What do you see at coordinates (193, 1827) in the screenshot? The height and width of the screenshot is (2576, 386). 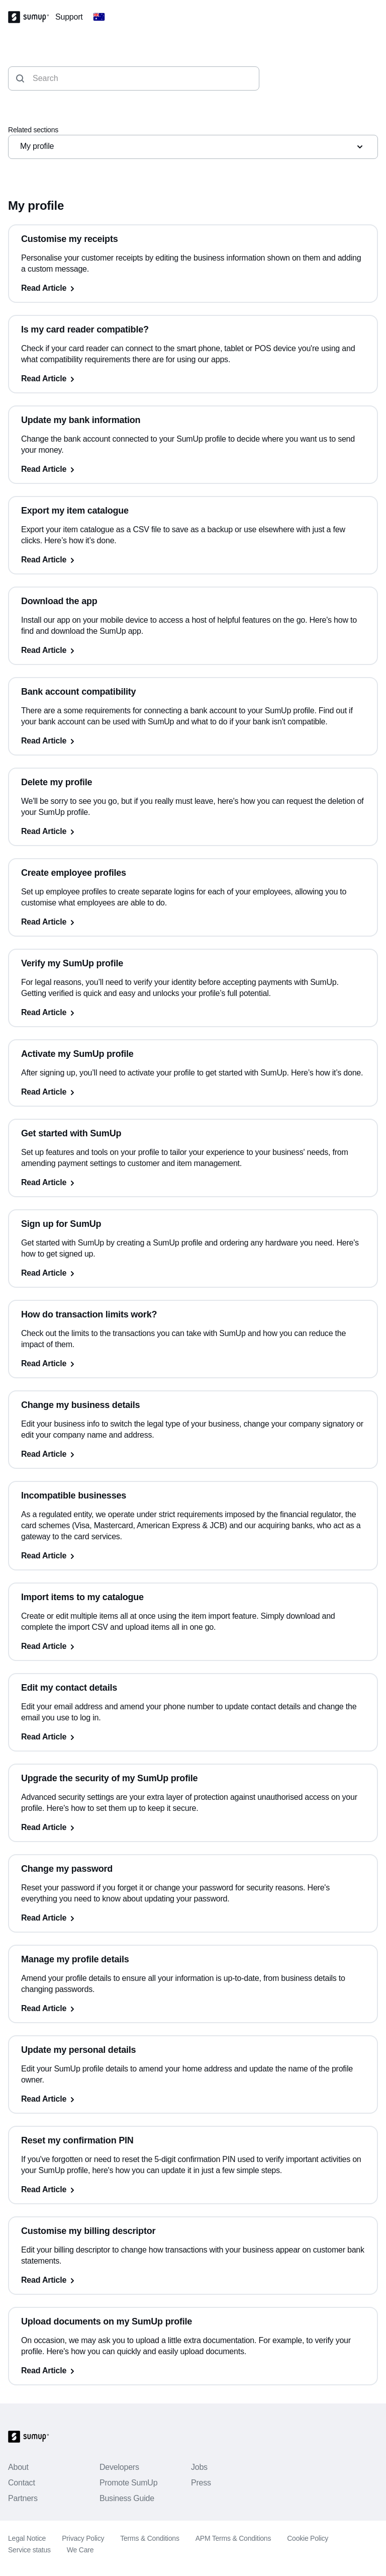 I see `[Read Article, Upgrade the security of my SumUp profile]` at bounding box center [193, 1827].